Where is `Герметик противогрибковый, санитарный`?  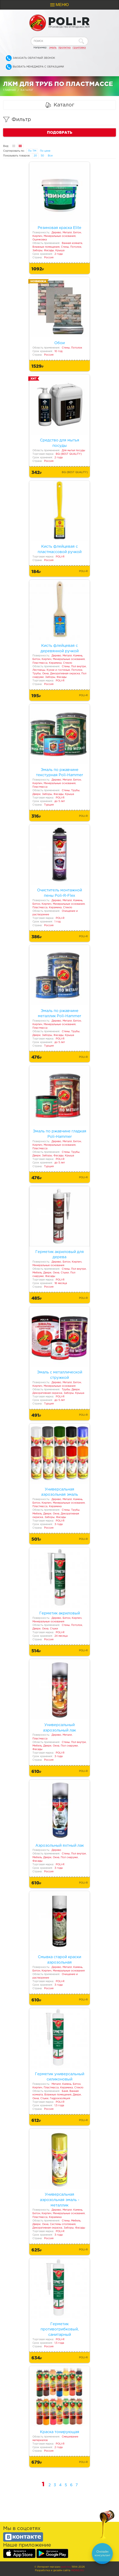 Герметик противогрибковый, санитарный is located at coordinates (60, 2329).